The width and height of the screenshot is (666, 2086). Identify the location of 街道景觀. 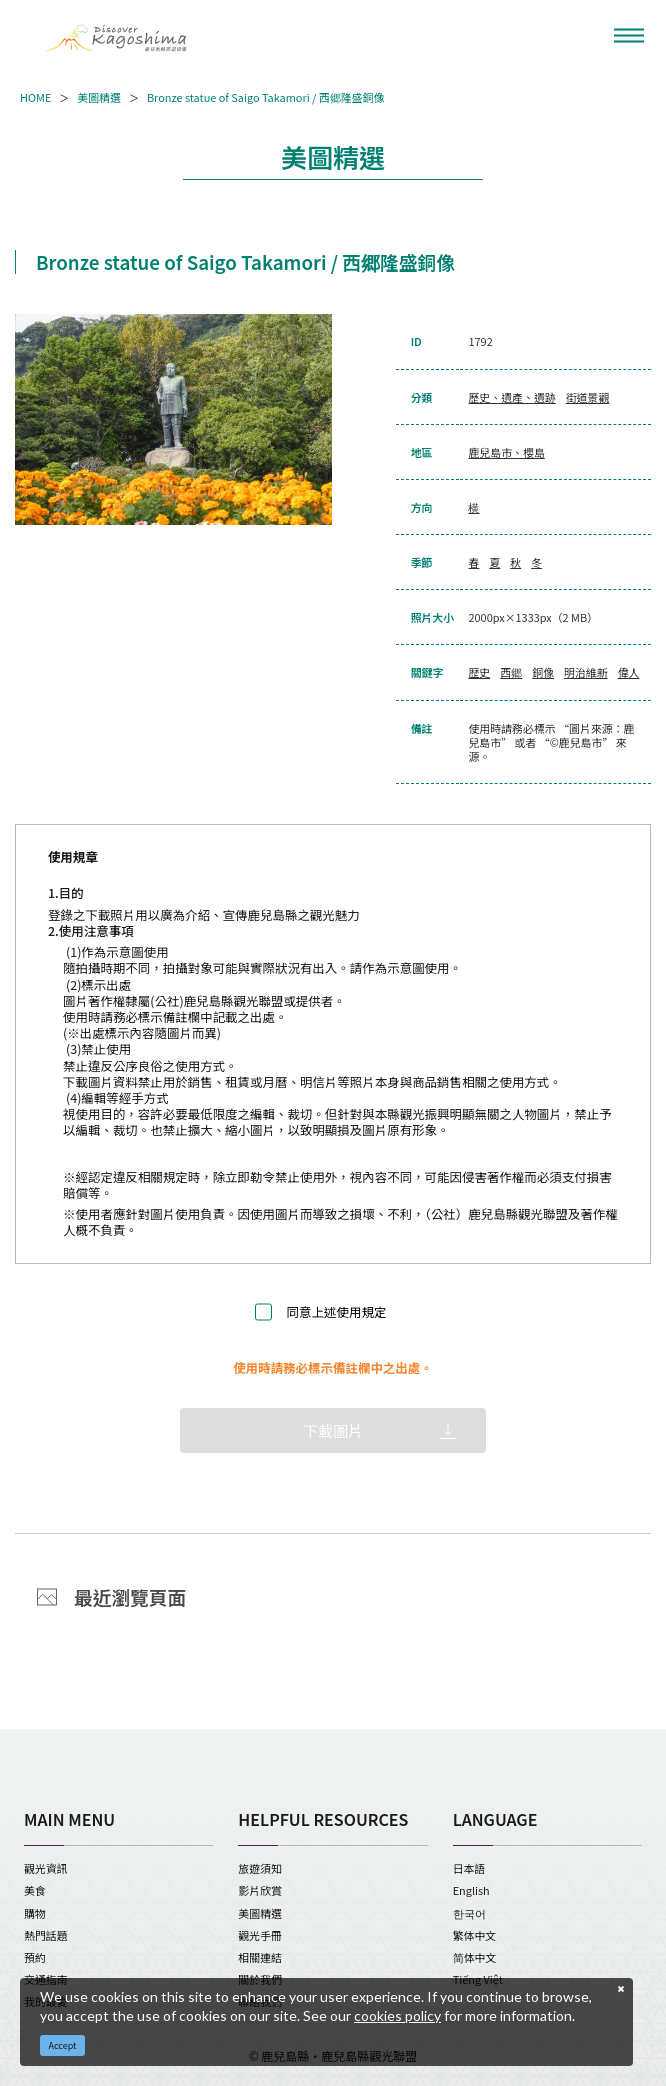
(588, 397).